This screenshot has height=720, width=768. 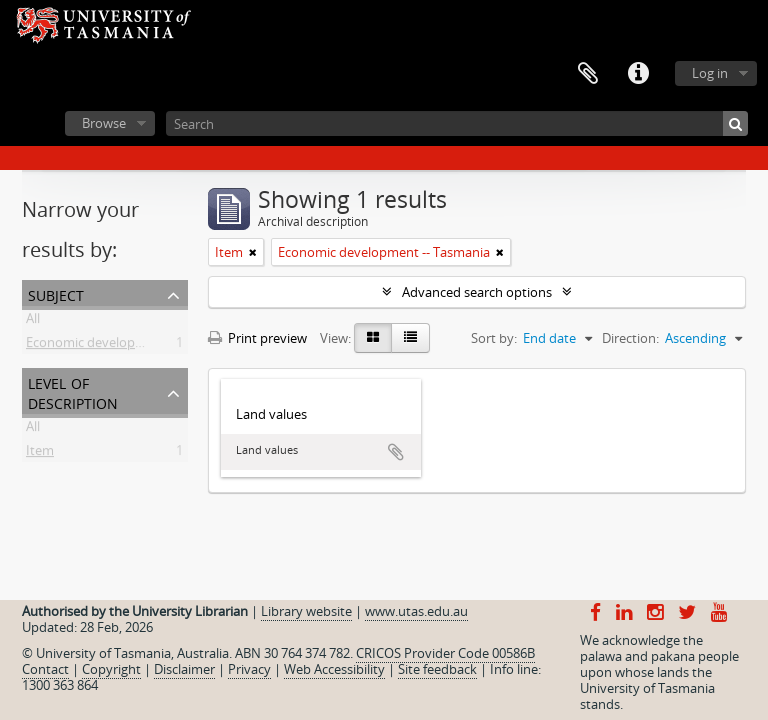 What do you see at coordinates (104, 123) in the screenshot?
I see `Browse` at bounding box center [104, 123].